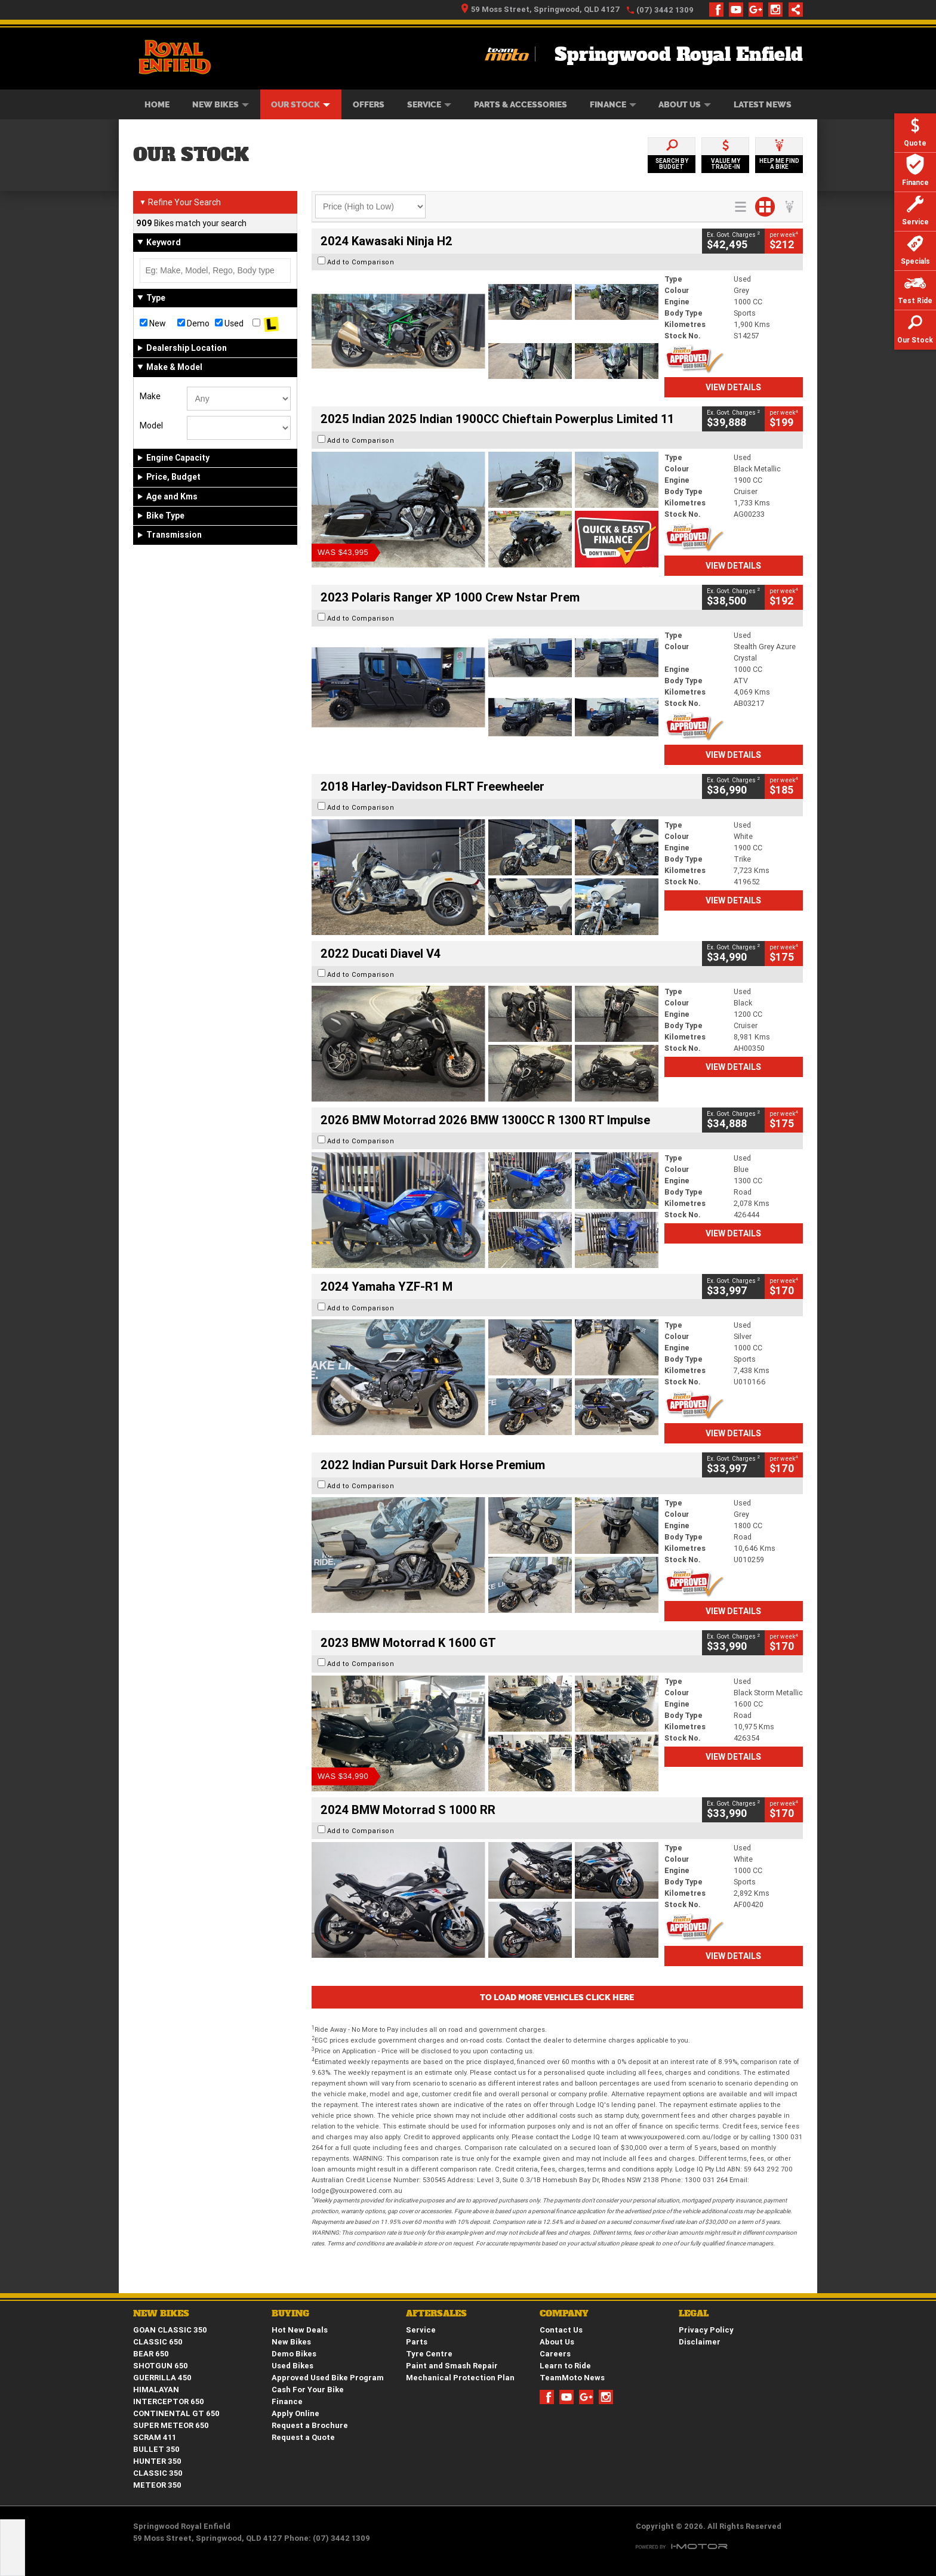 The image size is (936, 2576). What do you see at coordinates (153, 323) in the screenshot?
I see `New` at bounding box center [153, 323].